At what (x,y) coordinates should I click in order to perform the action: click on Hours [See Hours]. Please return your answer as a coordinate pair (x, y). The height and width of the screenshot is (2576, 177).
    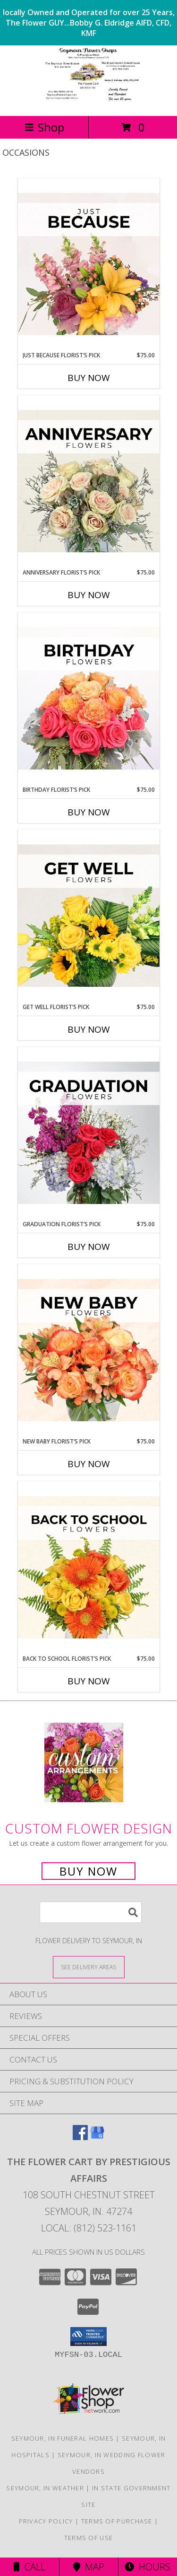
    Looking at the image, I should click on (147, 2566).